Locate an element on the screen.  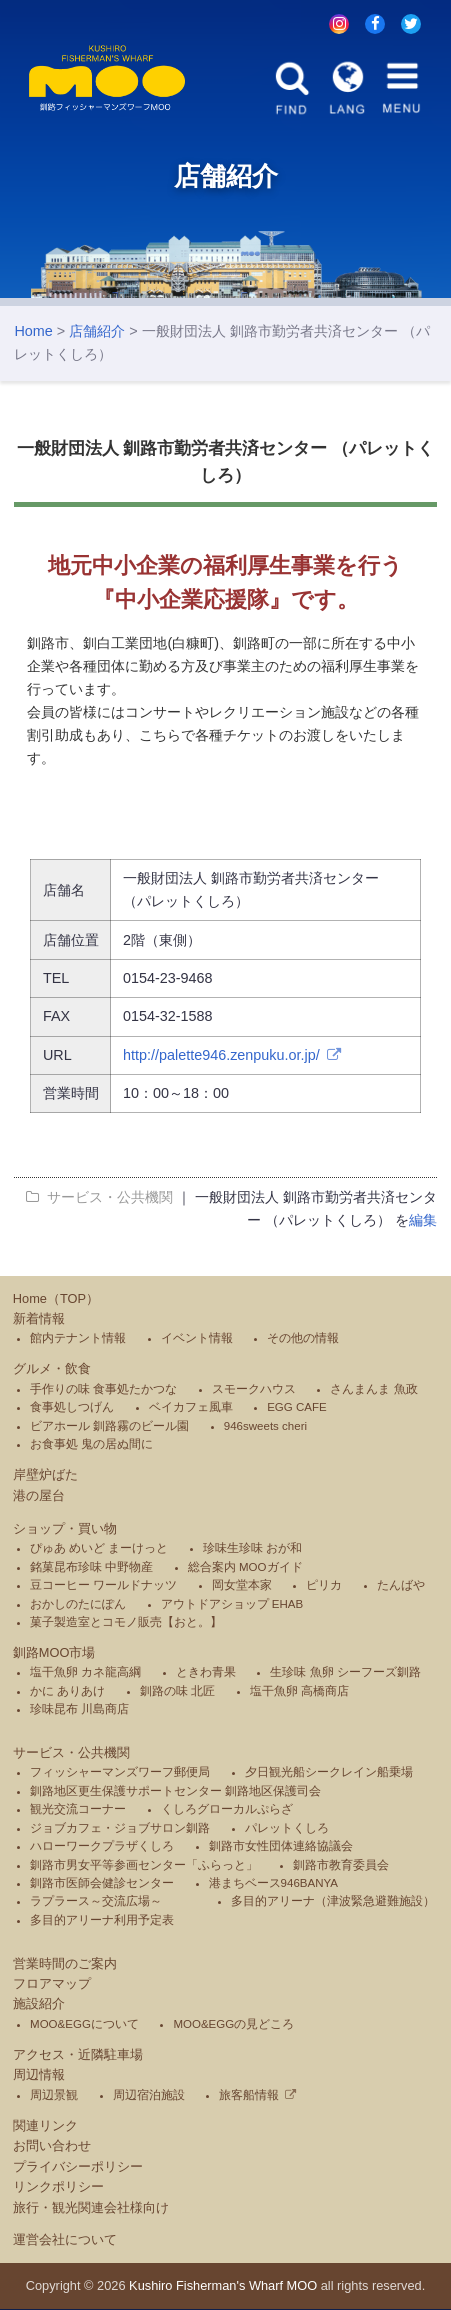
http://palette946.zenpuku.or.jp/ is located at coordinates (221, 1056).